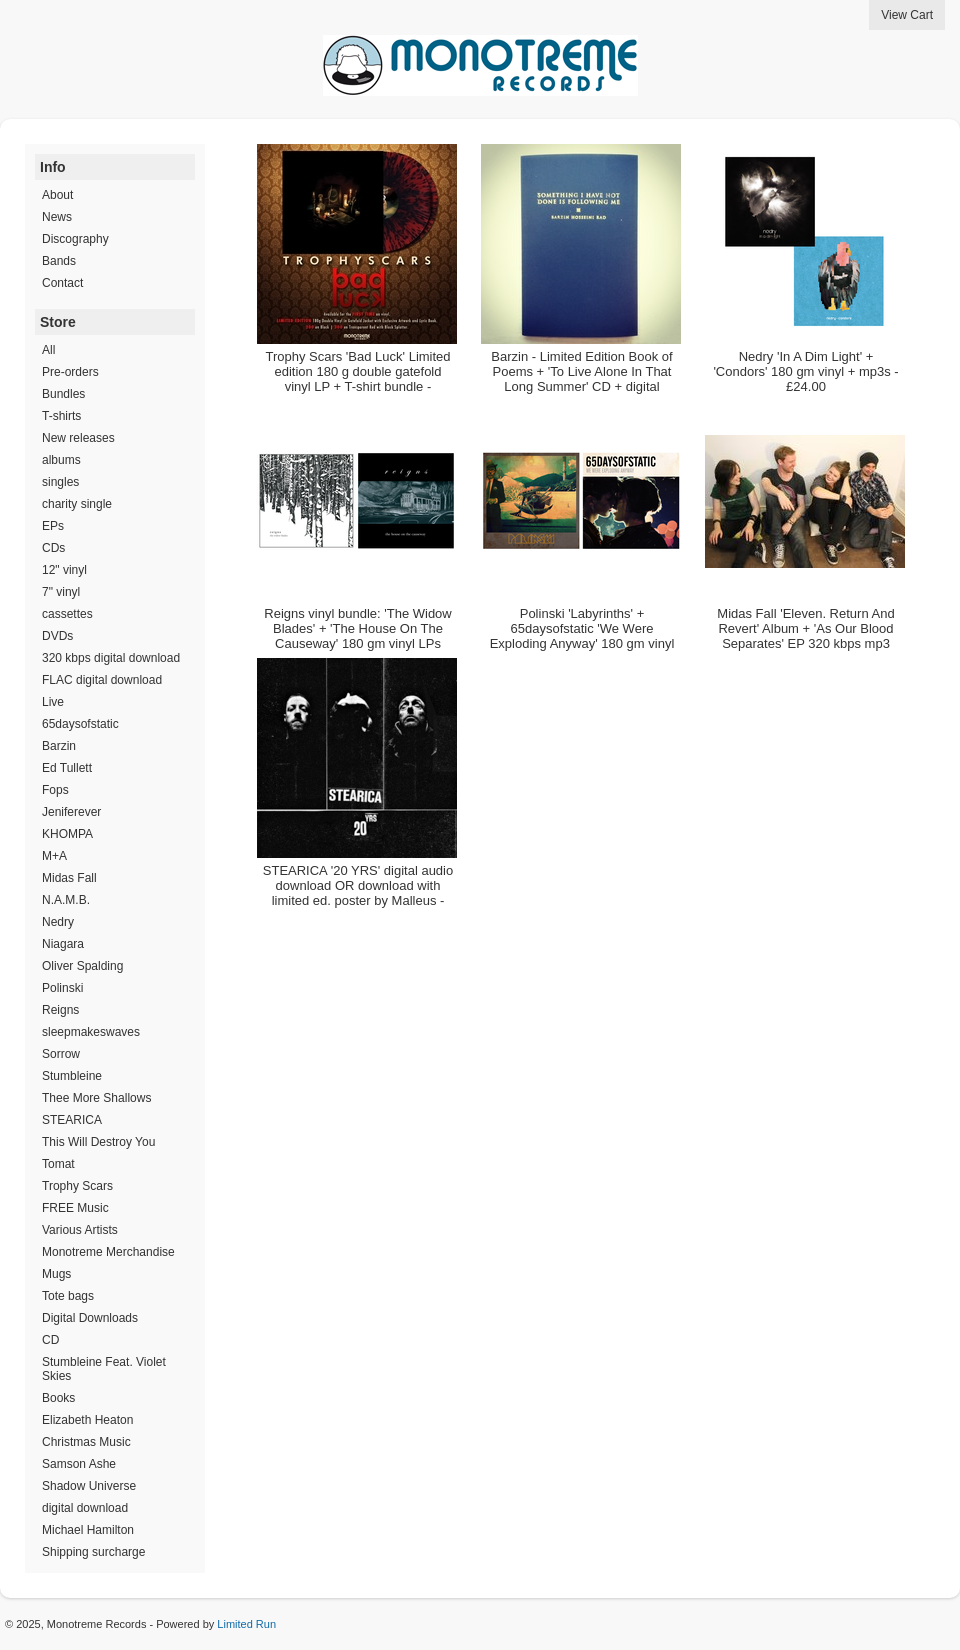 This screenshot has width=960, height=1650. I want to click on Digital Downloads, so click(90, 1318).